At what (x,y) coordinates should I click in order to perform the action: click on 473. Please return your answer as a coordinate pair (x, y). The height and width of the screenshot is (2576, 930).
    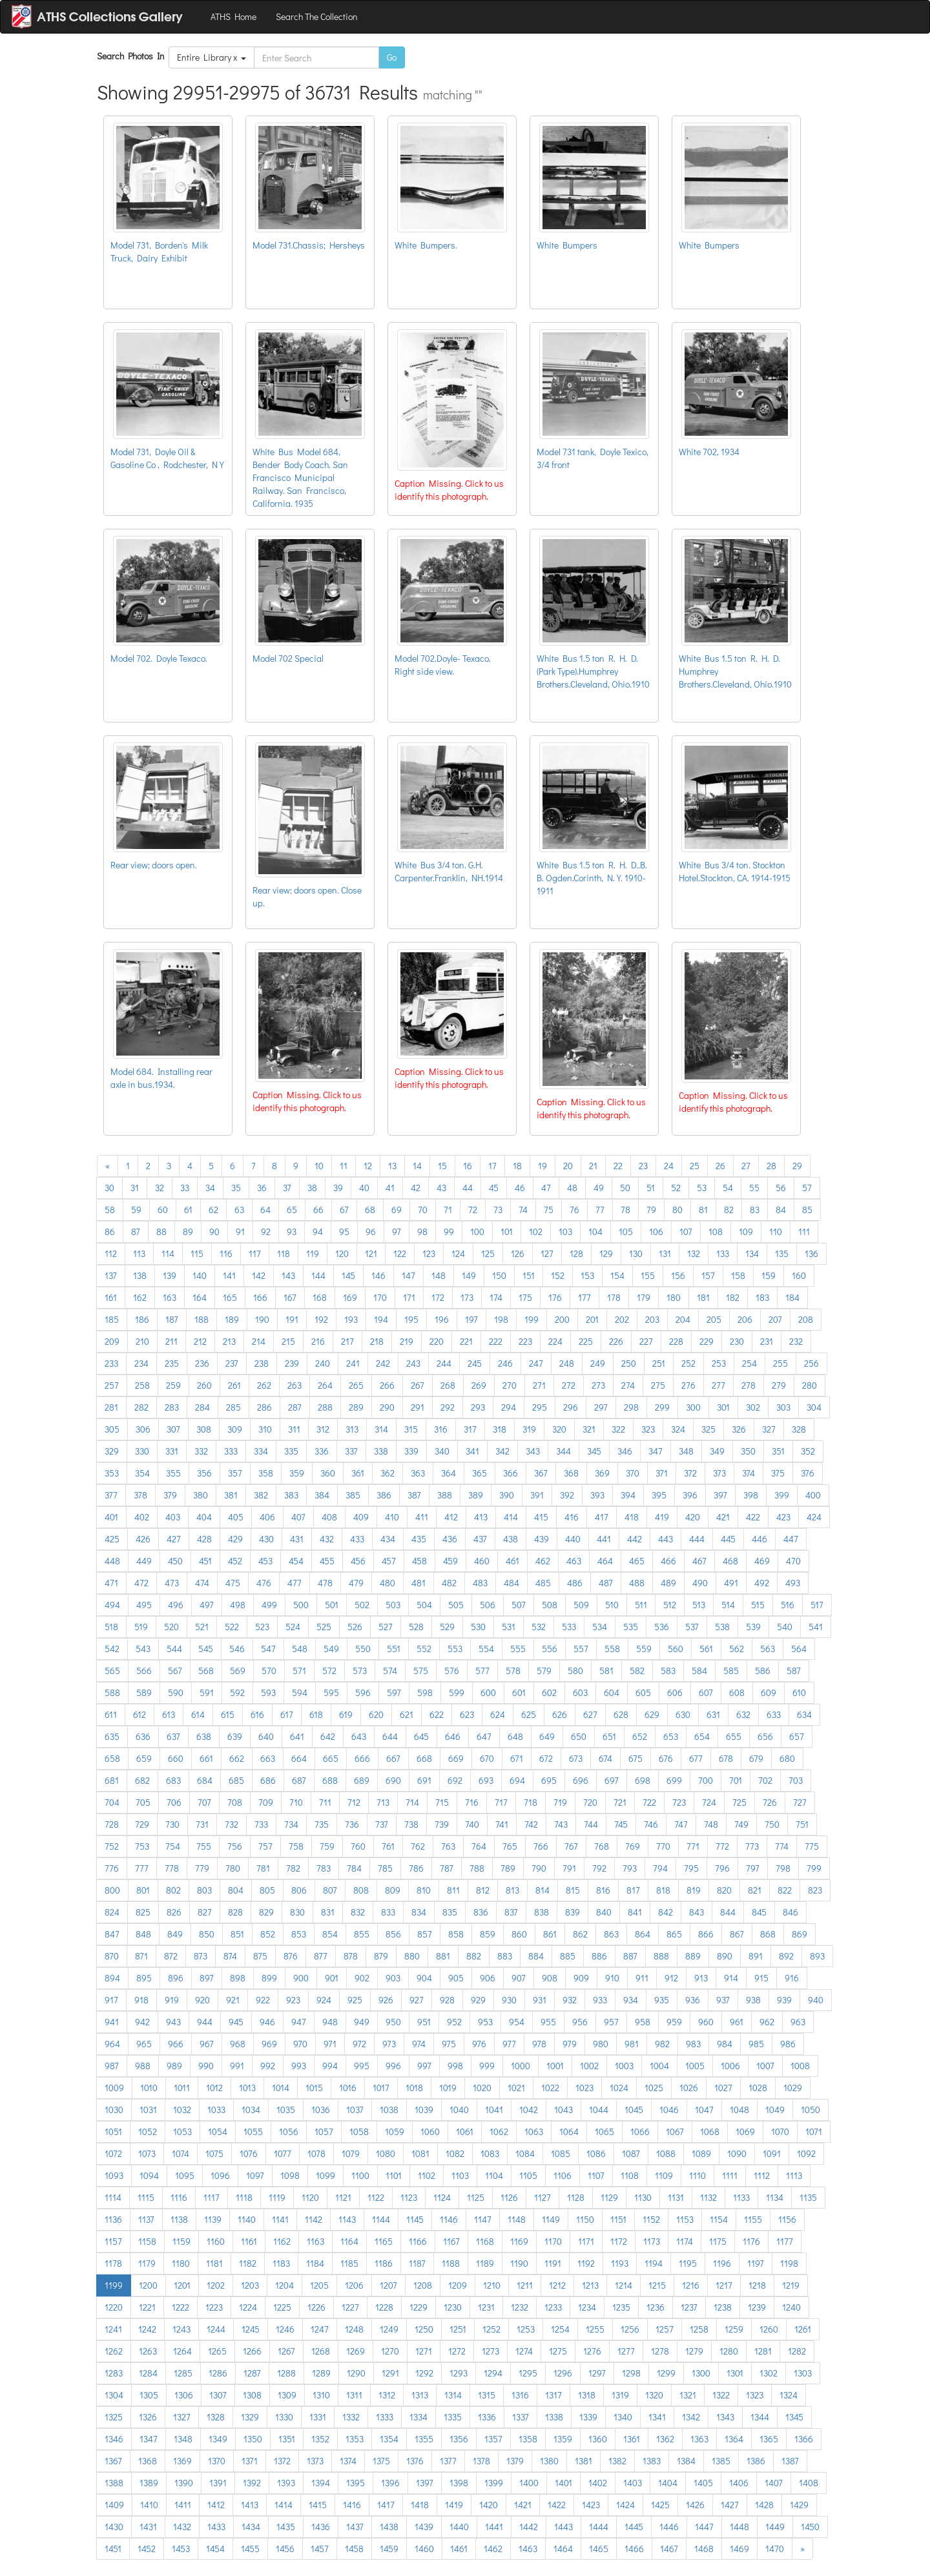
    Looking at the image, I should click on (172, 1583).